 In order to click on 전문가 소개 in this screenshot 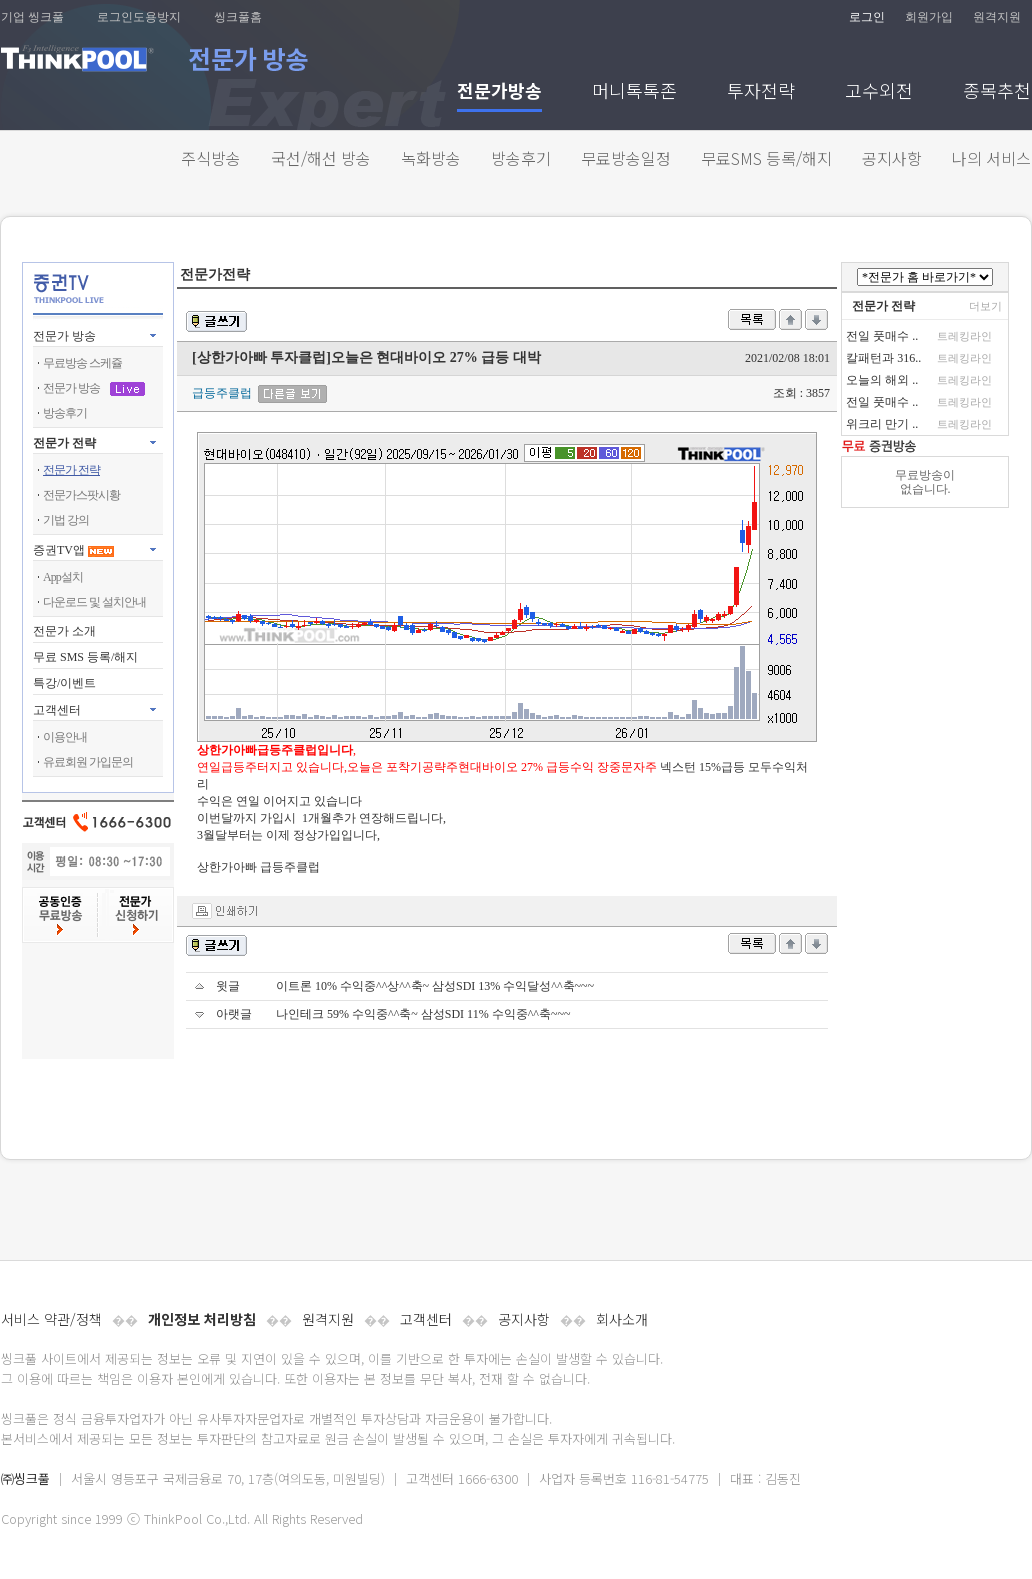, I will do `click(64, 631)`.